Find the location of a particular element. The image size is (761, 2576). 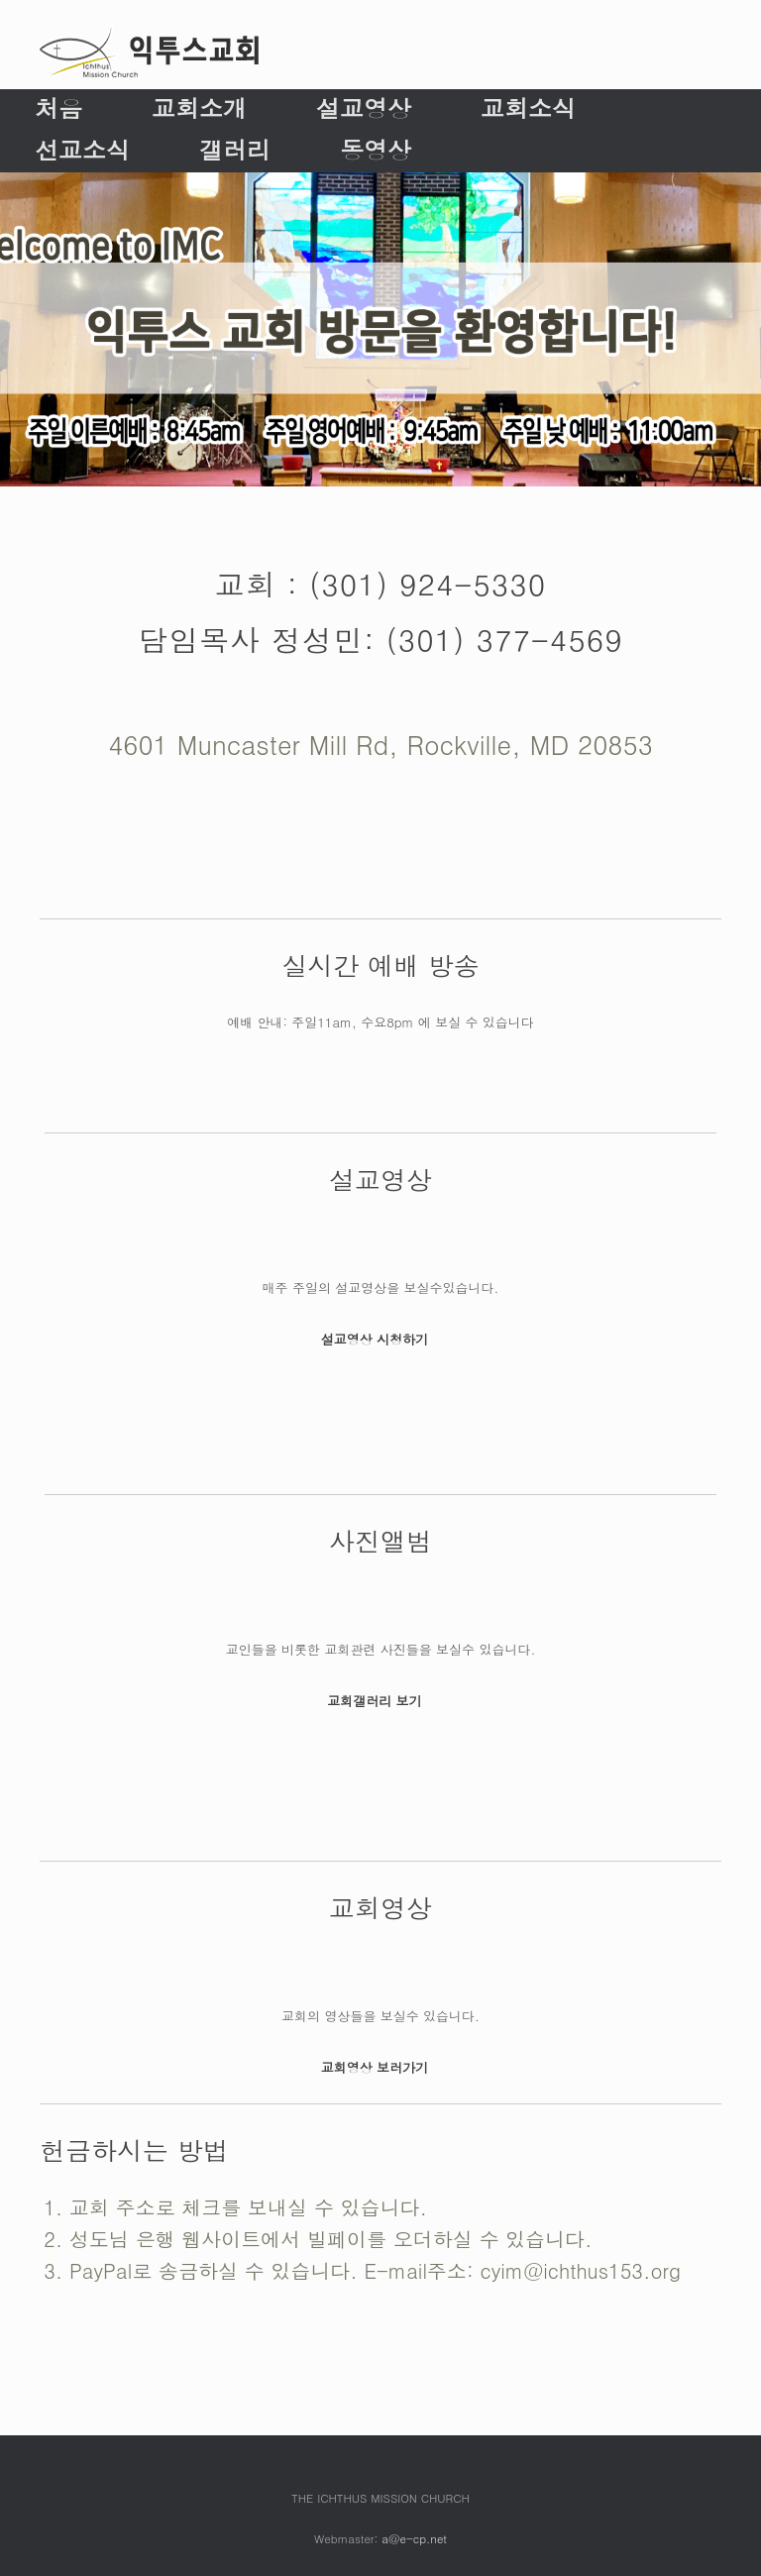

선교소식 is located at coordinates (82, 149).